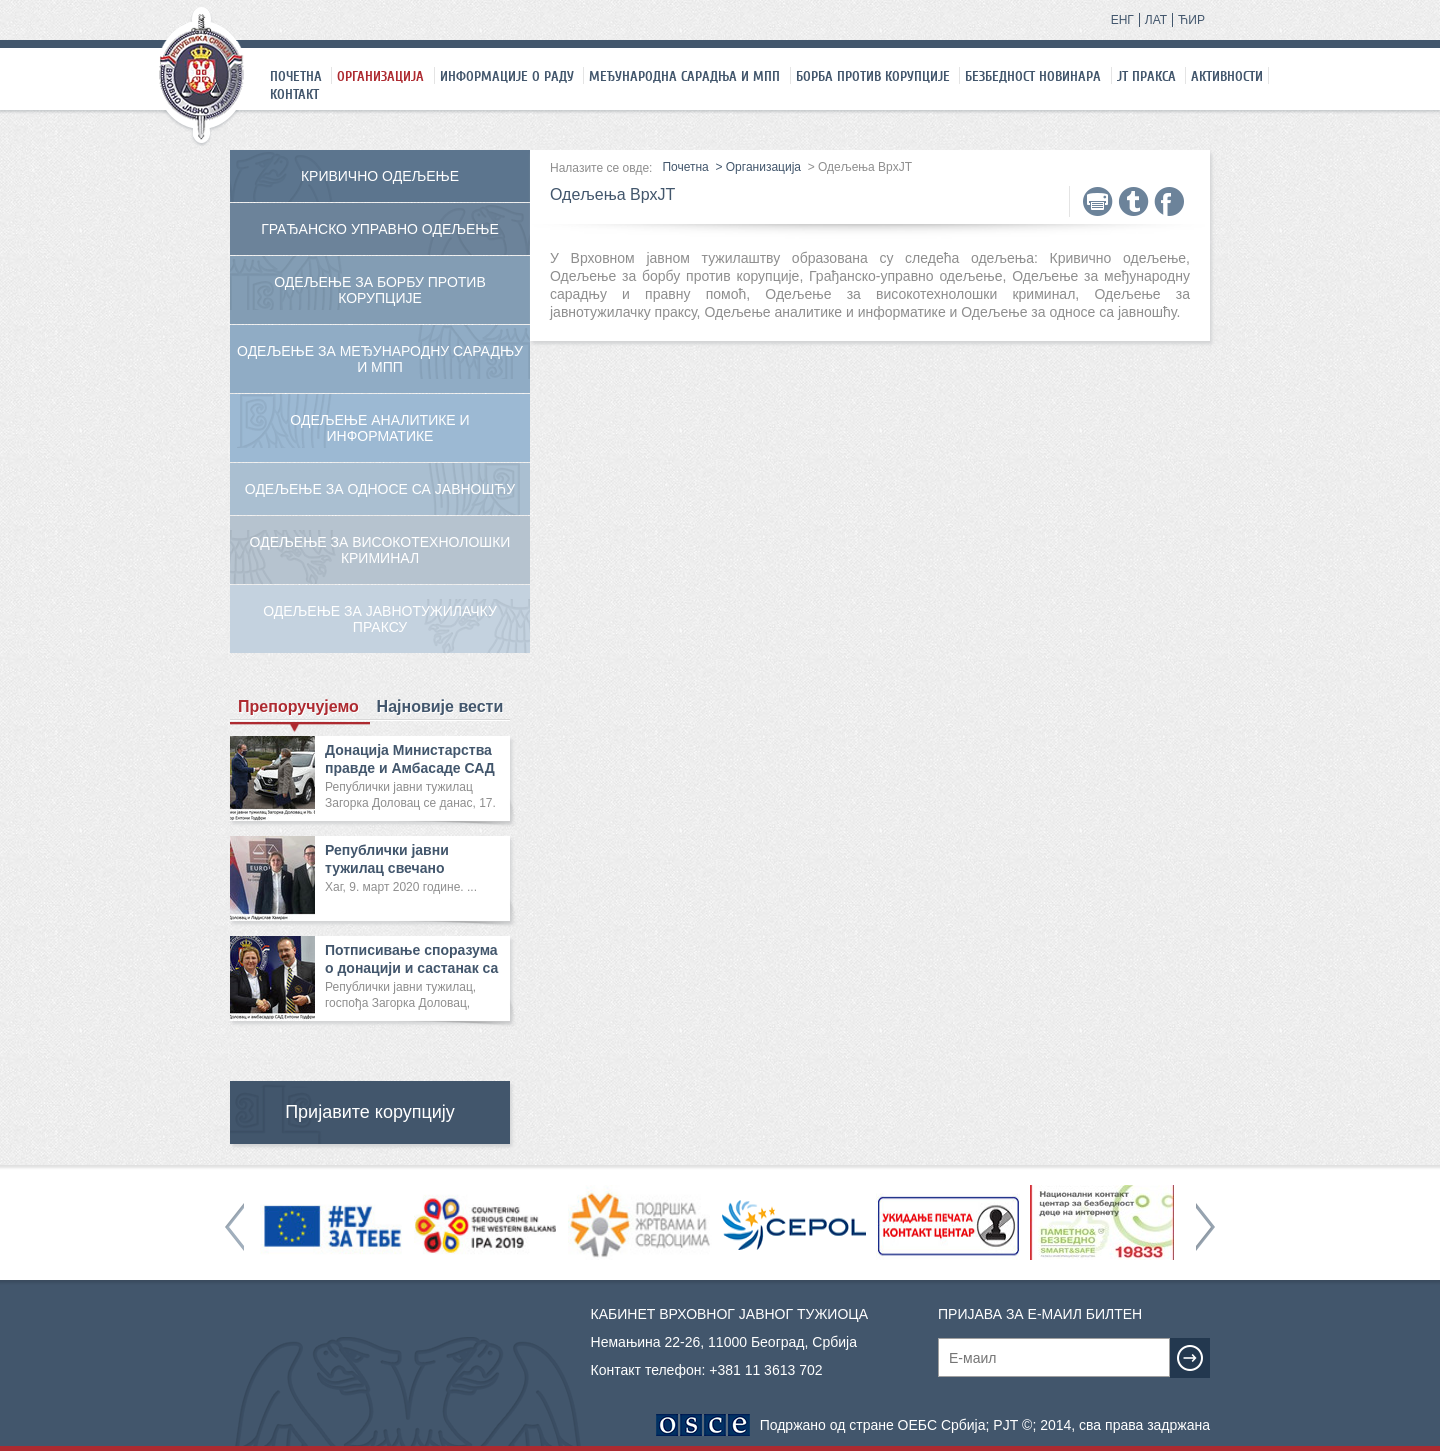 The width and height of the screenshot is (1440, 1451). What do you see at coordinates (380, 619) in the screenshot?
I see `Одељење за јавнотужилачку праксу` at bounding box center [380, 619].